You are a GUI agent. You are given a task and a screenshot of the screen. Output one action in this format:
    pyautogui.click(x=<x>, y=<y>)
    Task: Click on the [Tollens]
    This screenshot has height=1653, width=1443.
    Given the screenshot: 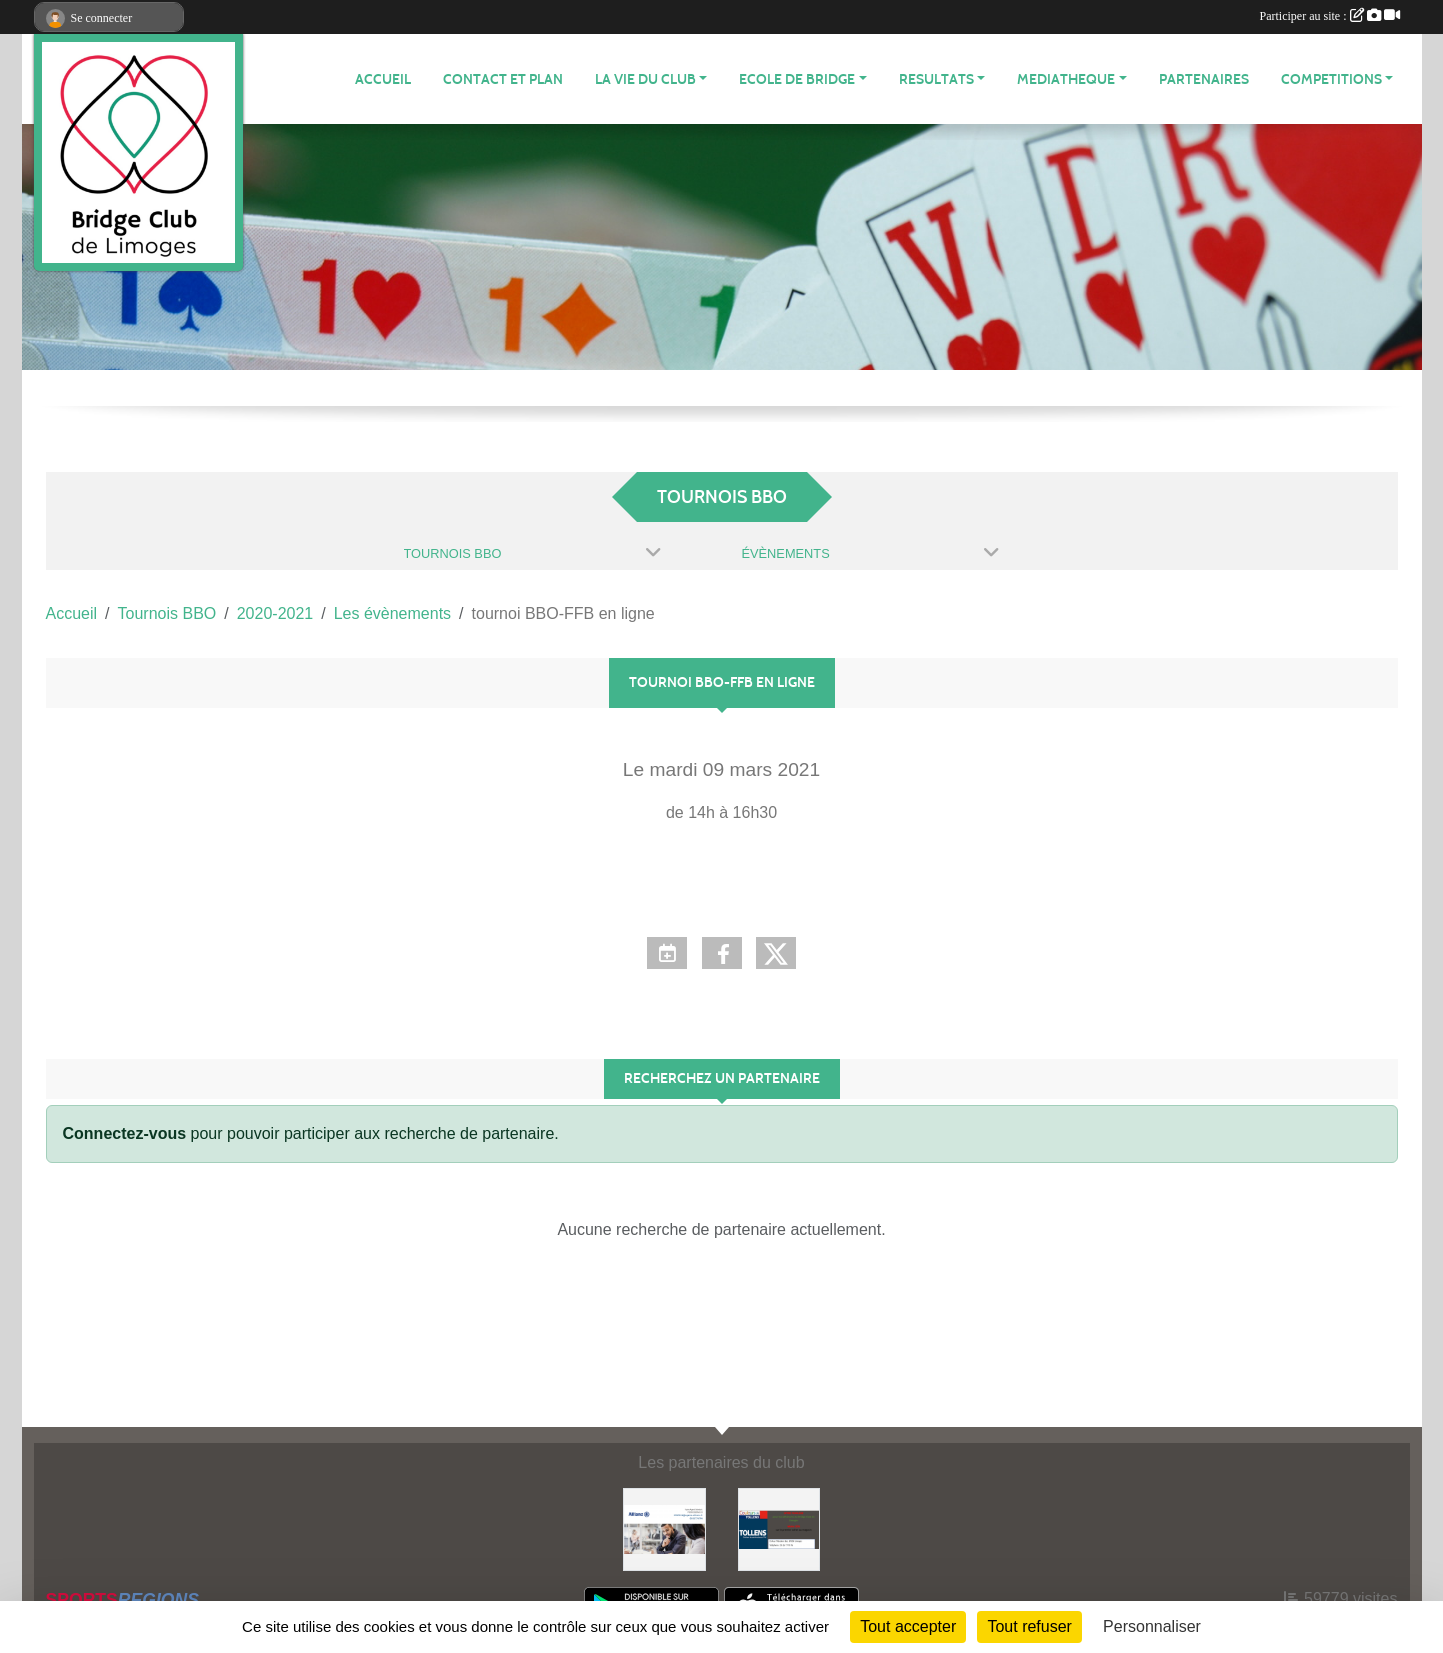 What is the action you would take?
    pyautogui.click(x=779, y=1528)
    